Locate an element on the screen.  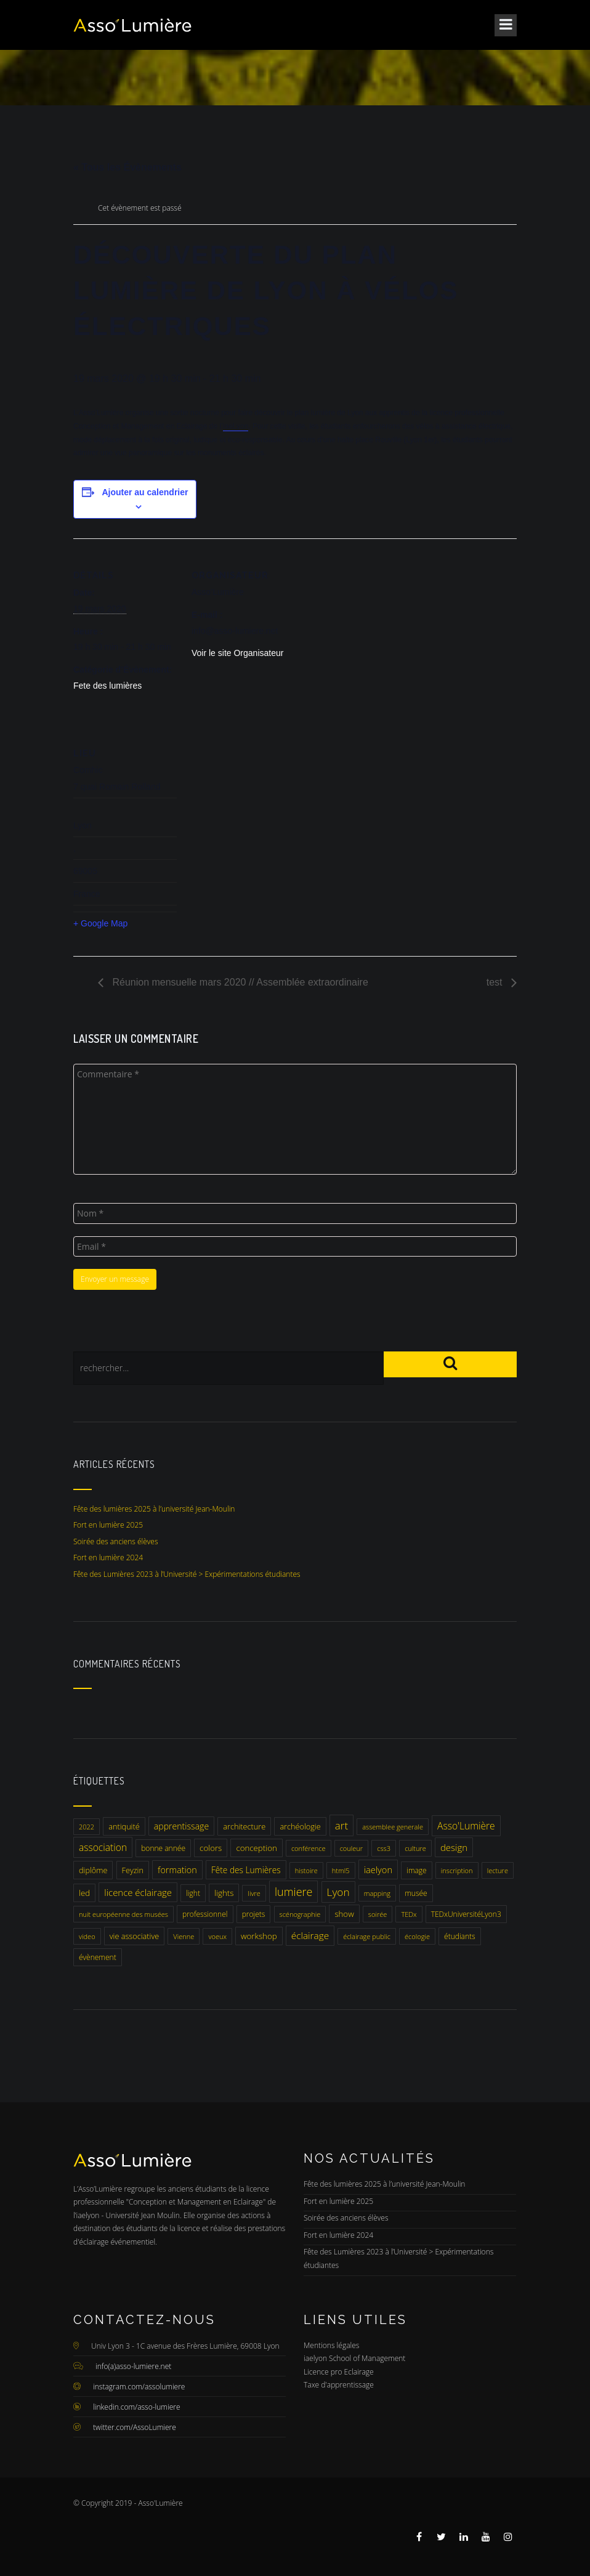
Fort en lumière 2024 is located at coordinates (108, 1557).